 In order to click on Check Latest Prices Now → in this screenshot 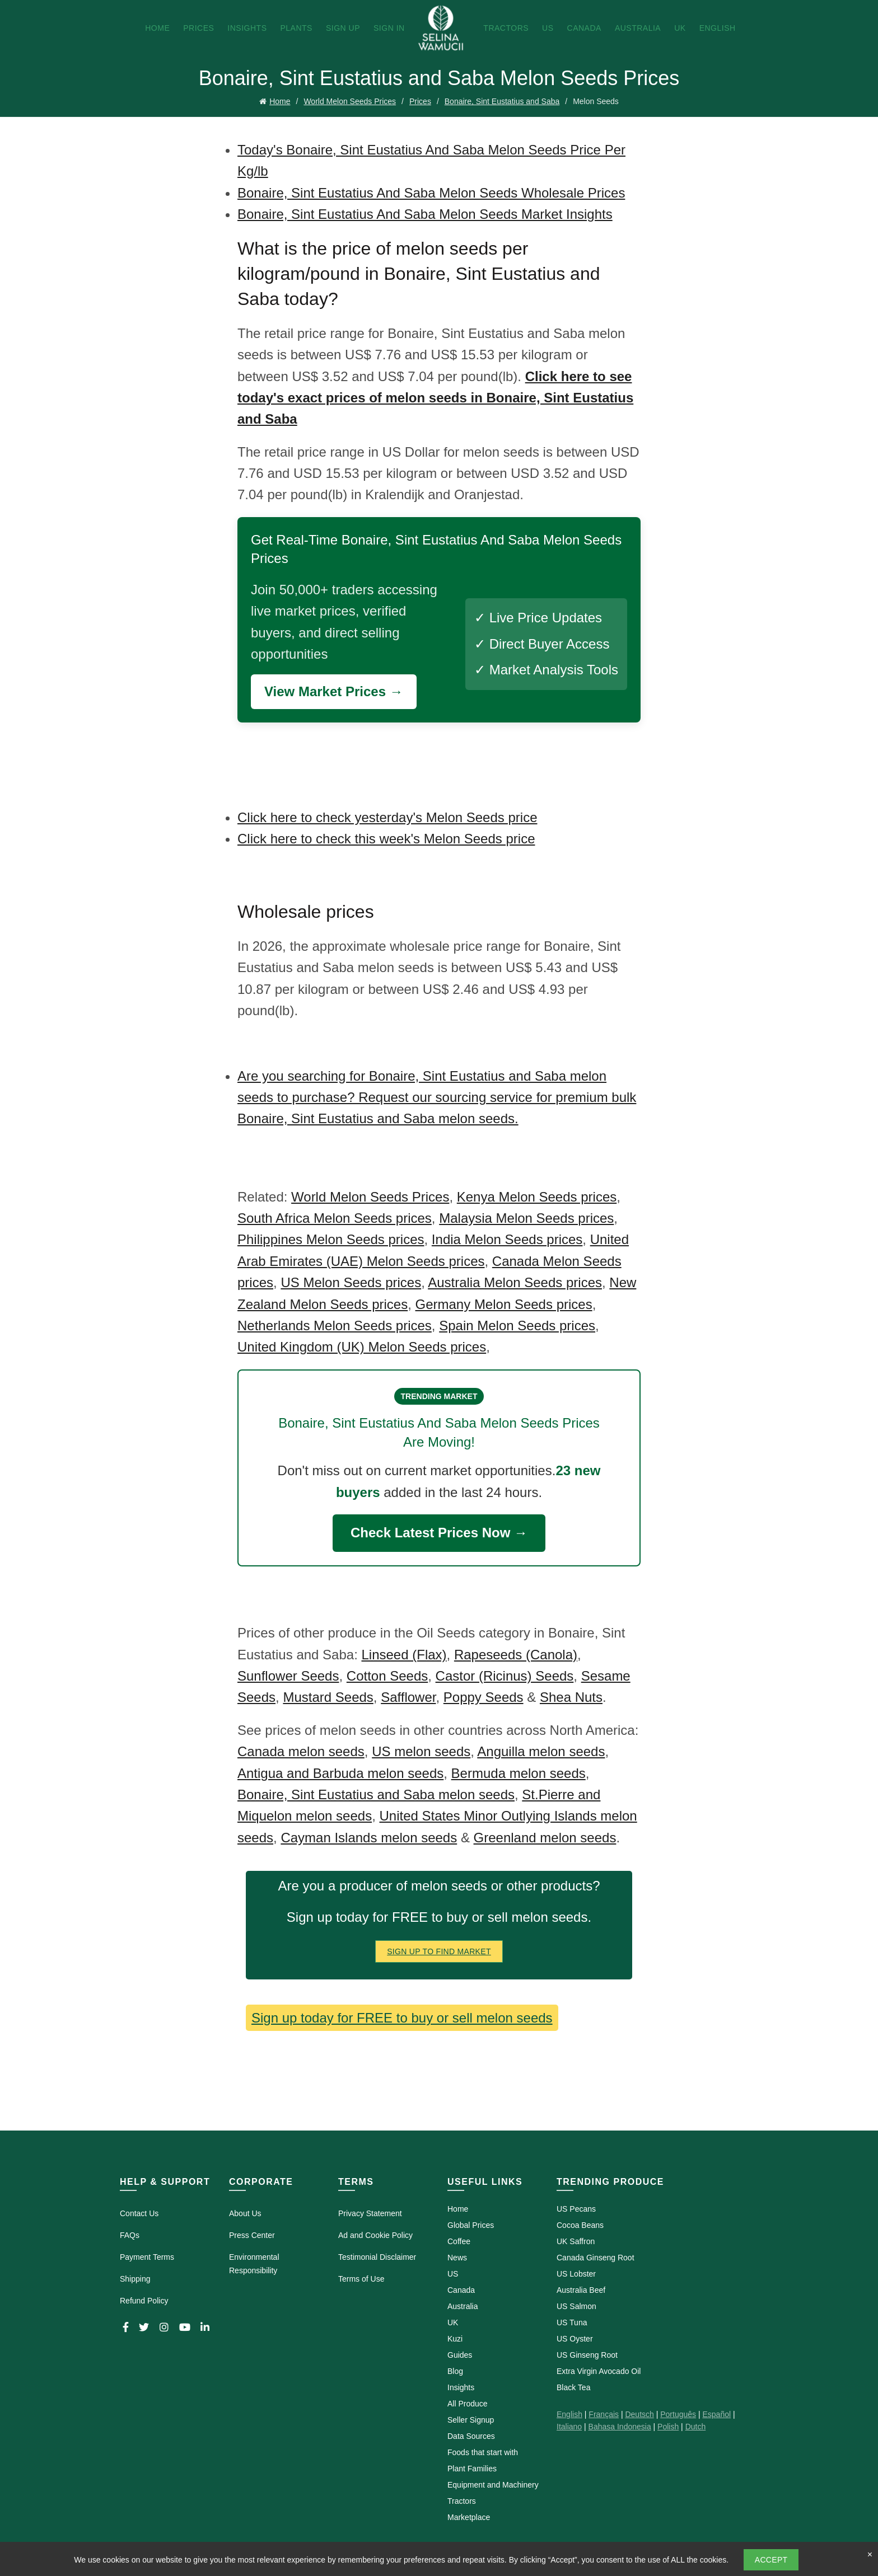, I will do `click(439, 1532)`.